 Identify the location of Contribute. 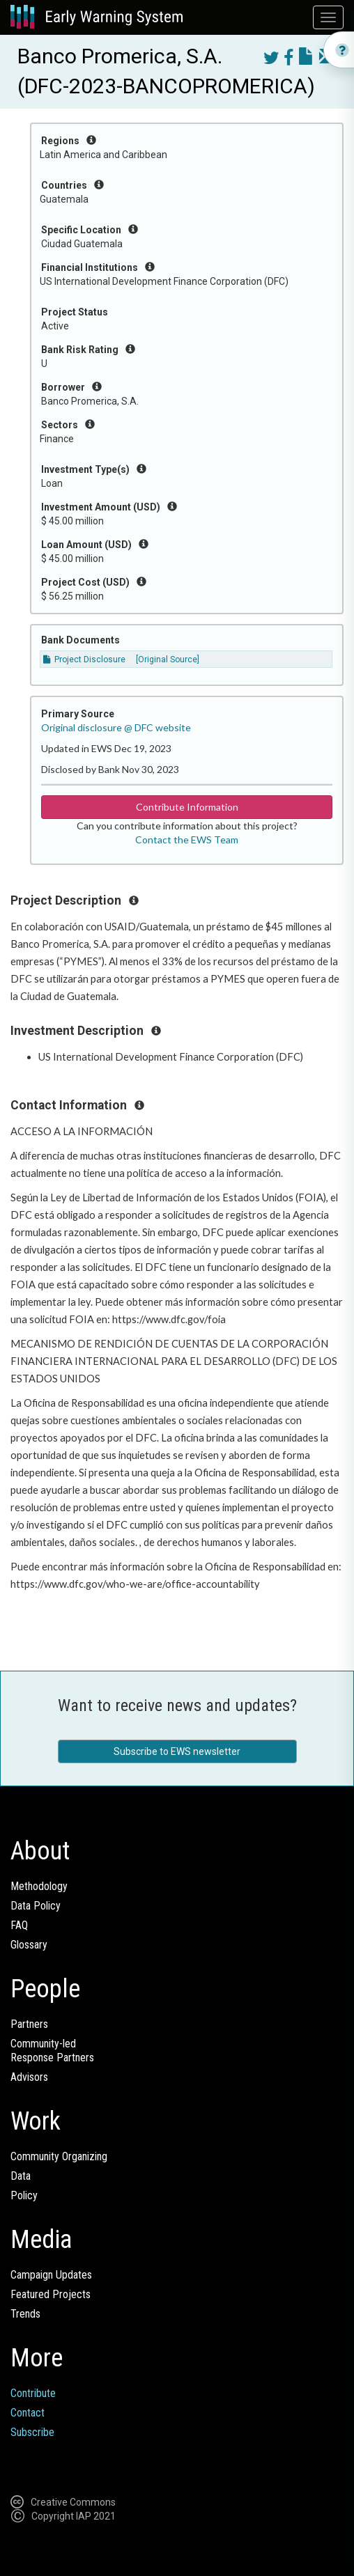
(33, 2393).